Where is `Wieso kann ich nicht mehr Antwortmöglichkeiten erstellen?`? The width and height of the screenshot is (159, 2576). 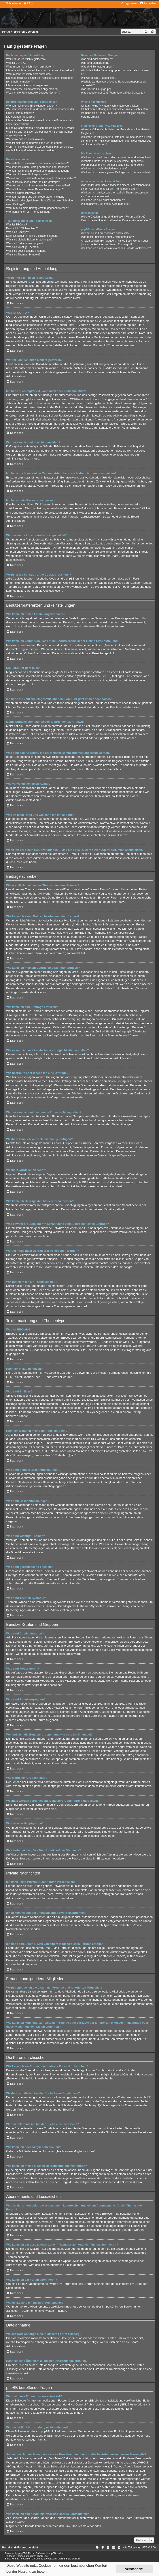
Wieso kann ich nicht mehr Antwortmöglichkeiten erstellen? is located at coordinates (41, 178).